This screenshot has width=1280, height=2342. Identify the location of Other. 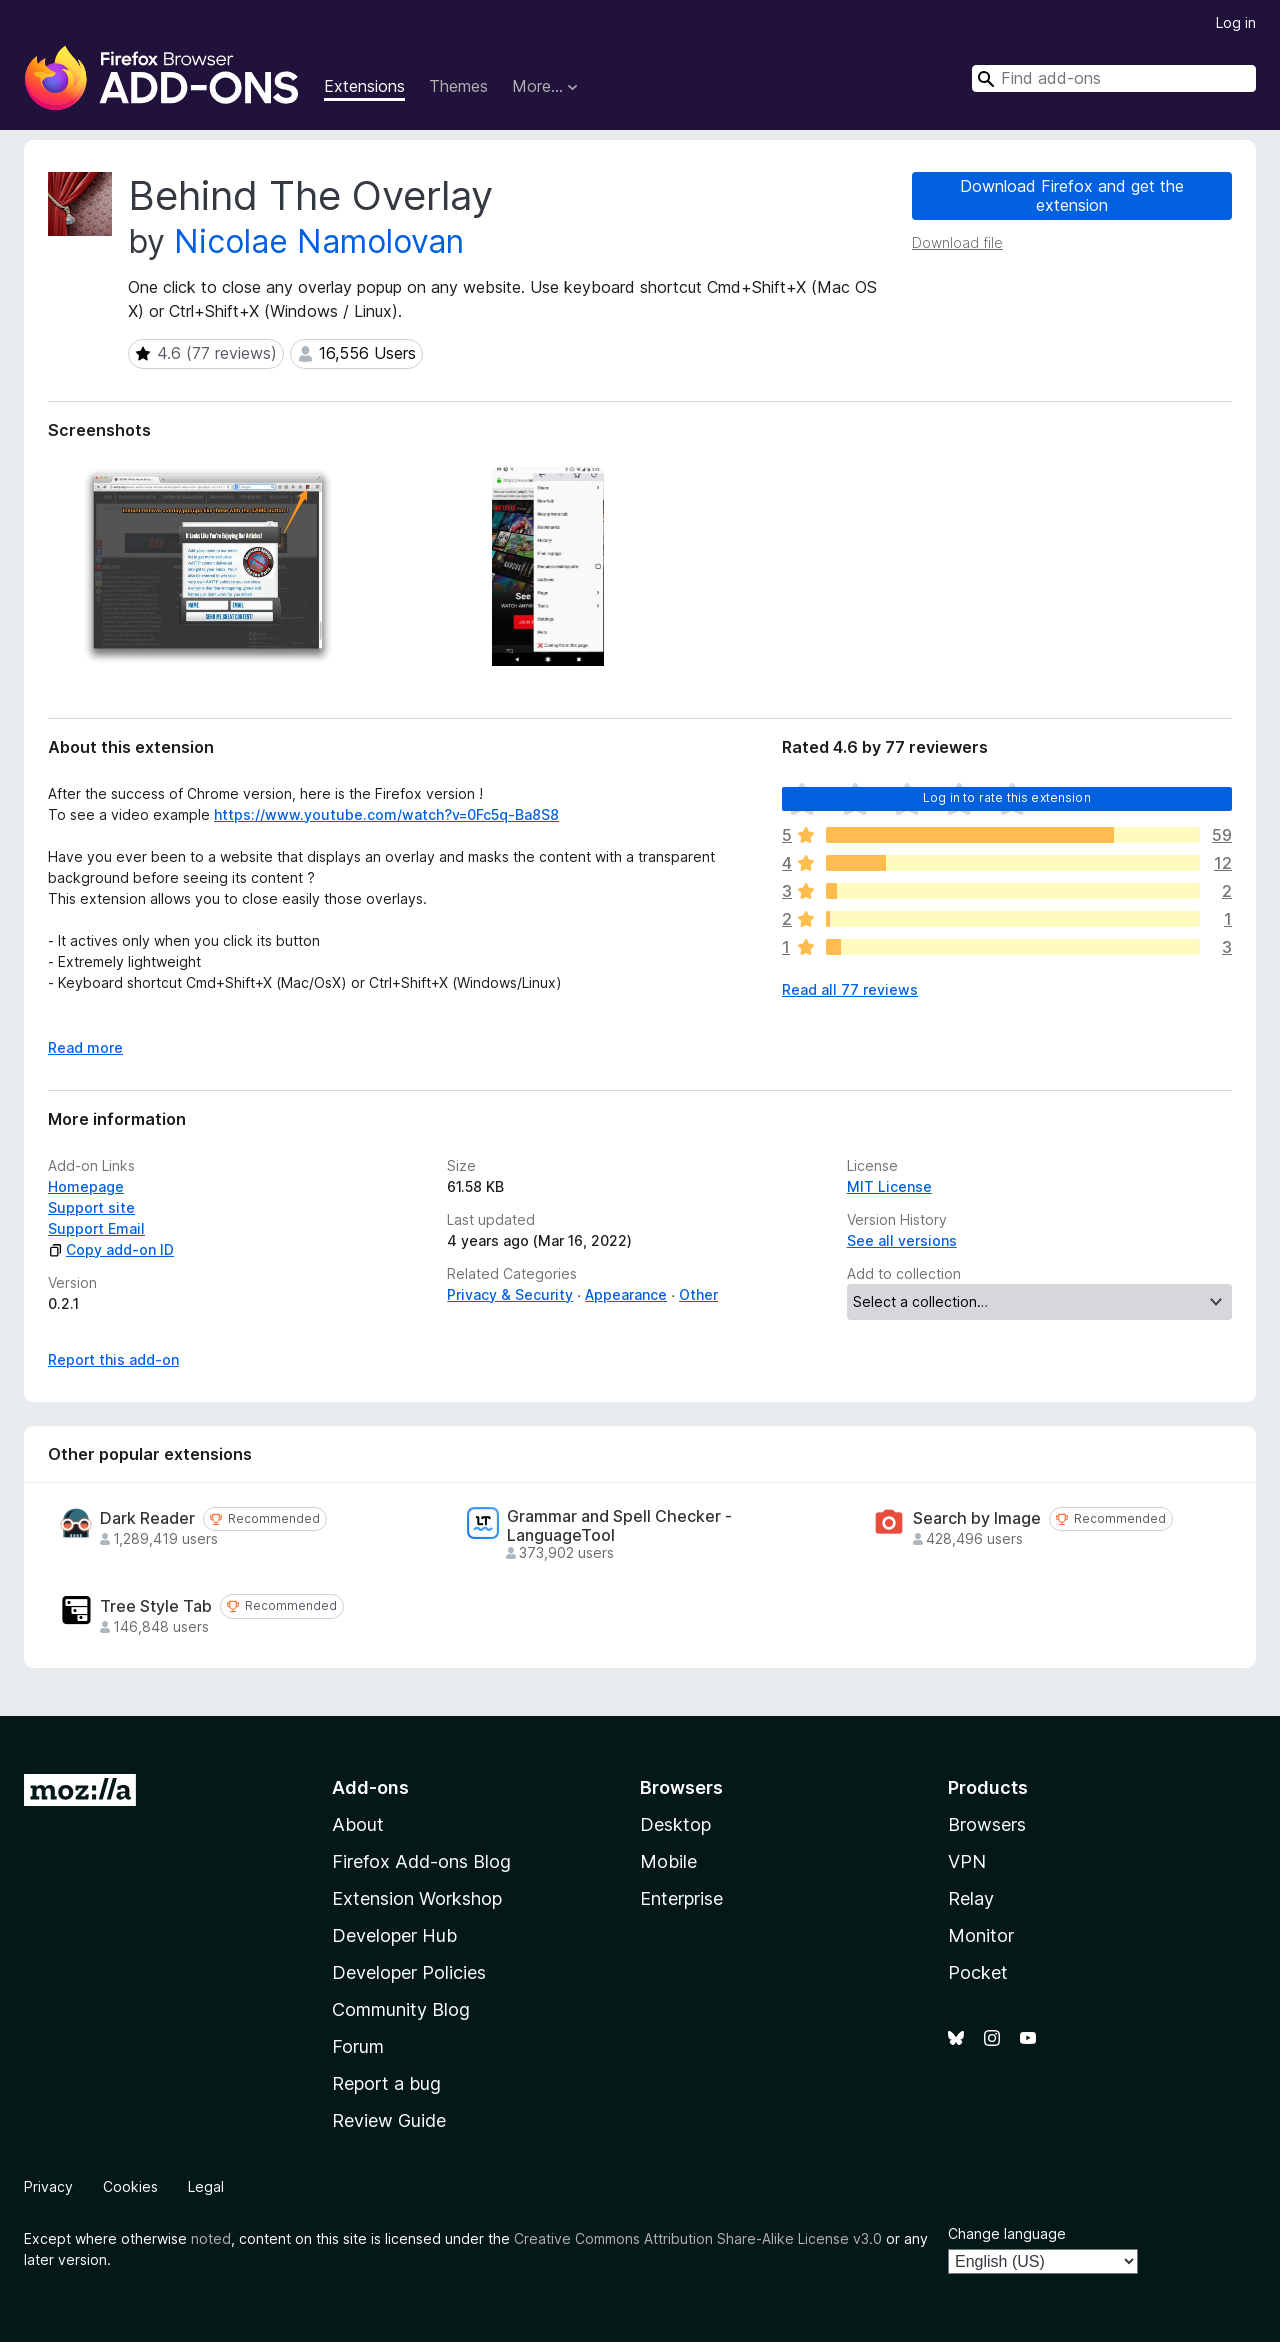
(698, 1294).